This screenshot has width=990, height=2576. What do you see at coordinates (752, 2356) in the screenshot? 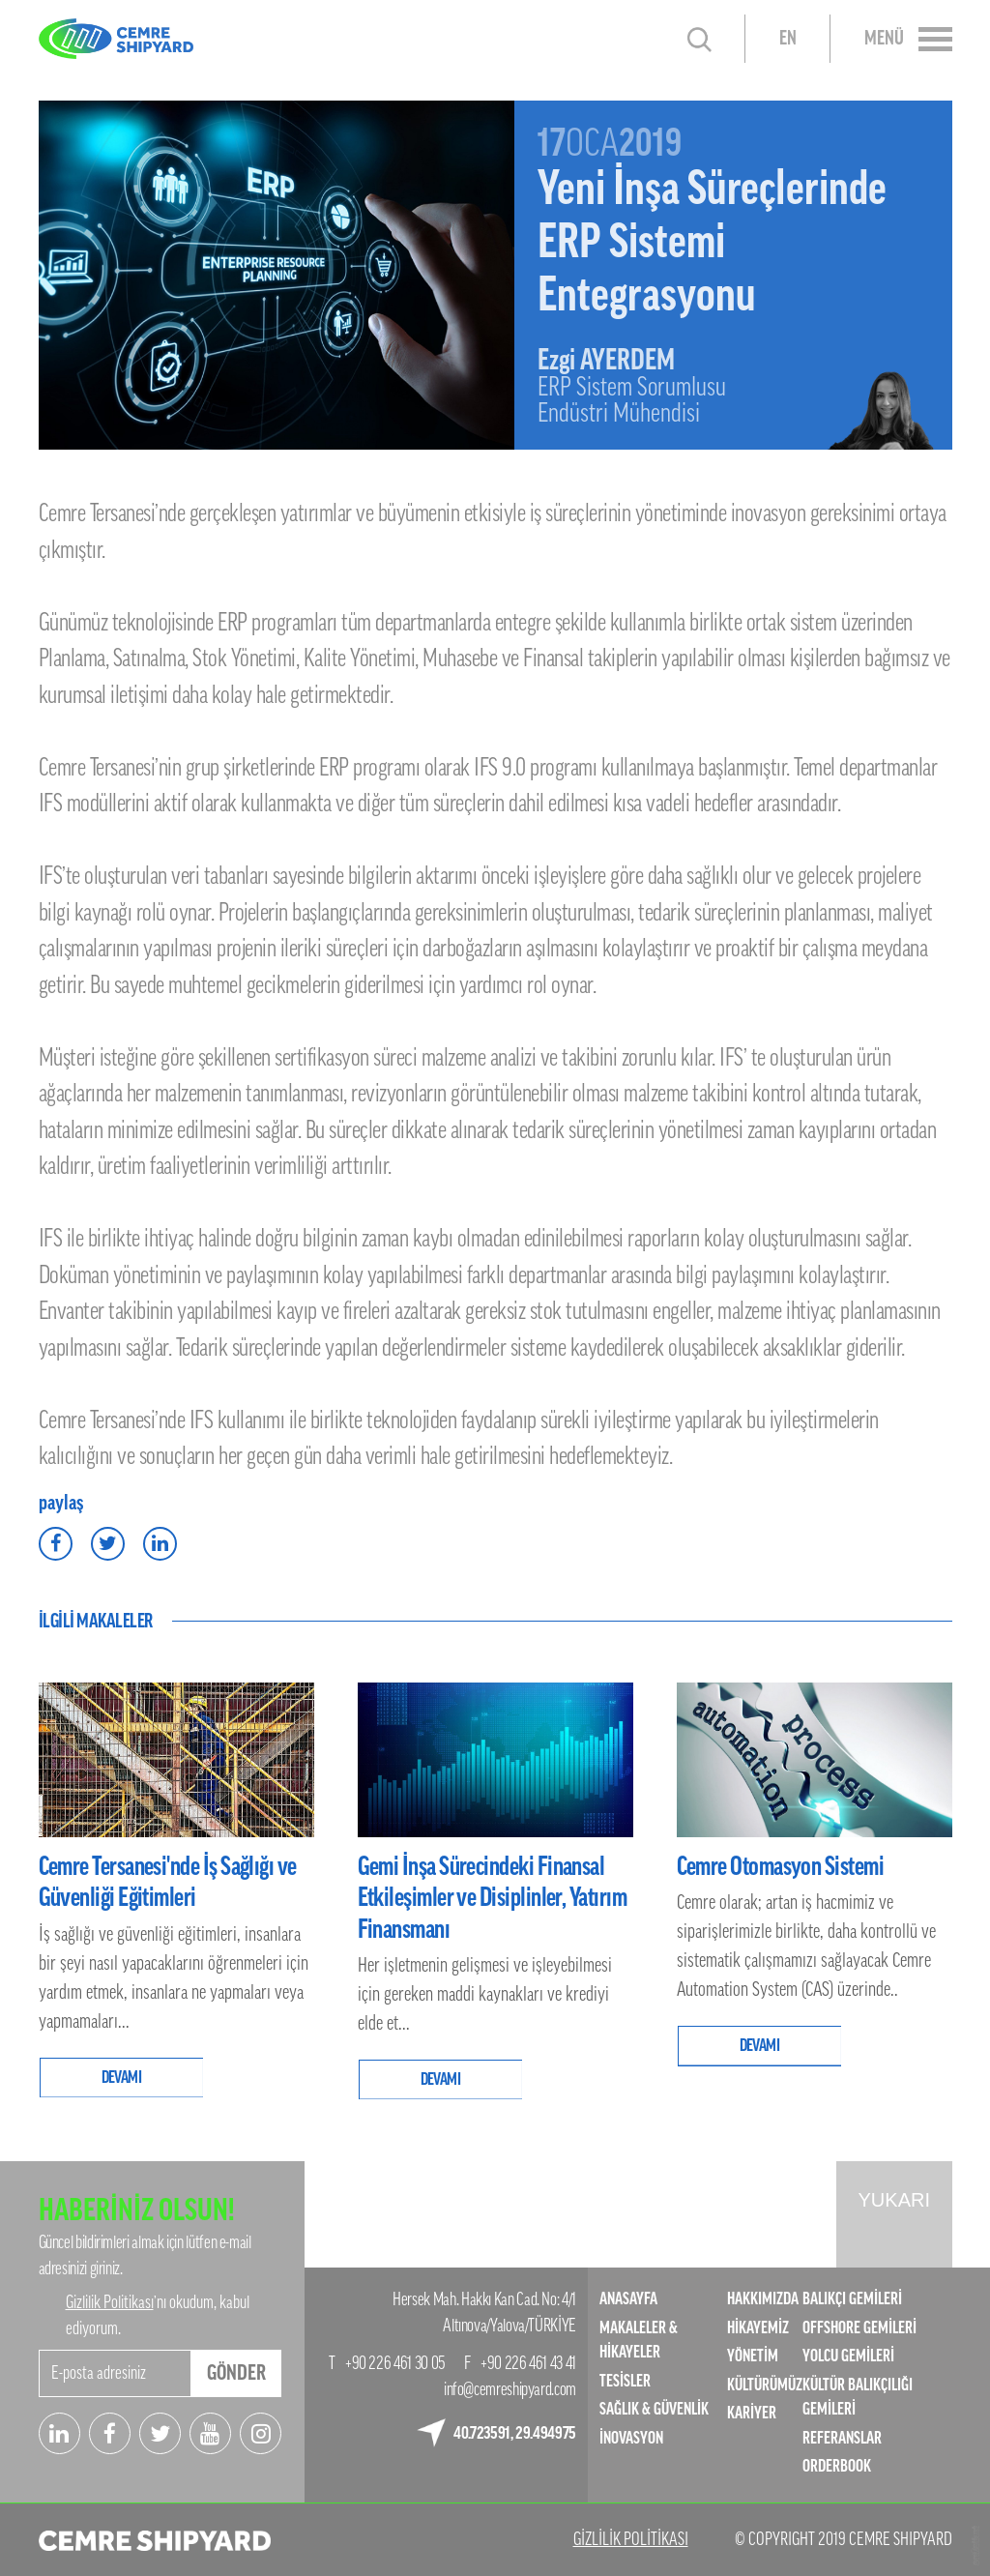
I see `YÖNETİM` at bounding box center [752, 2356].